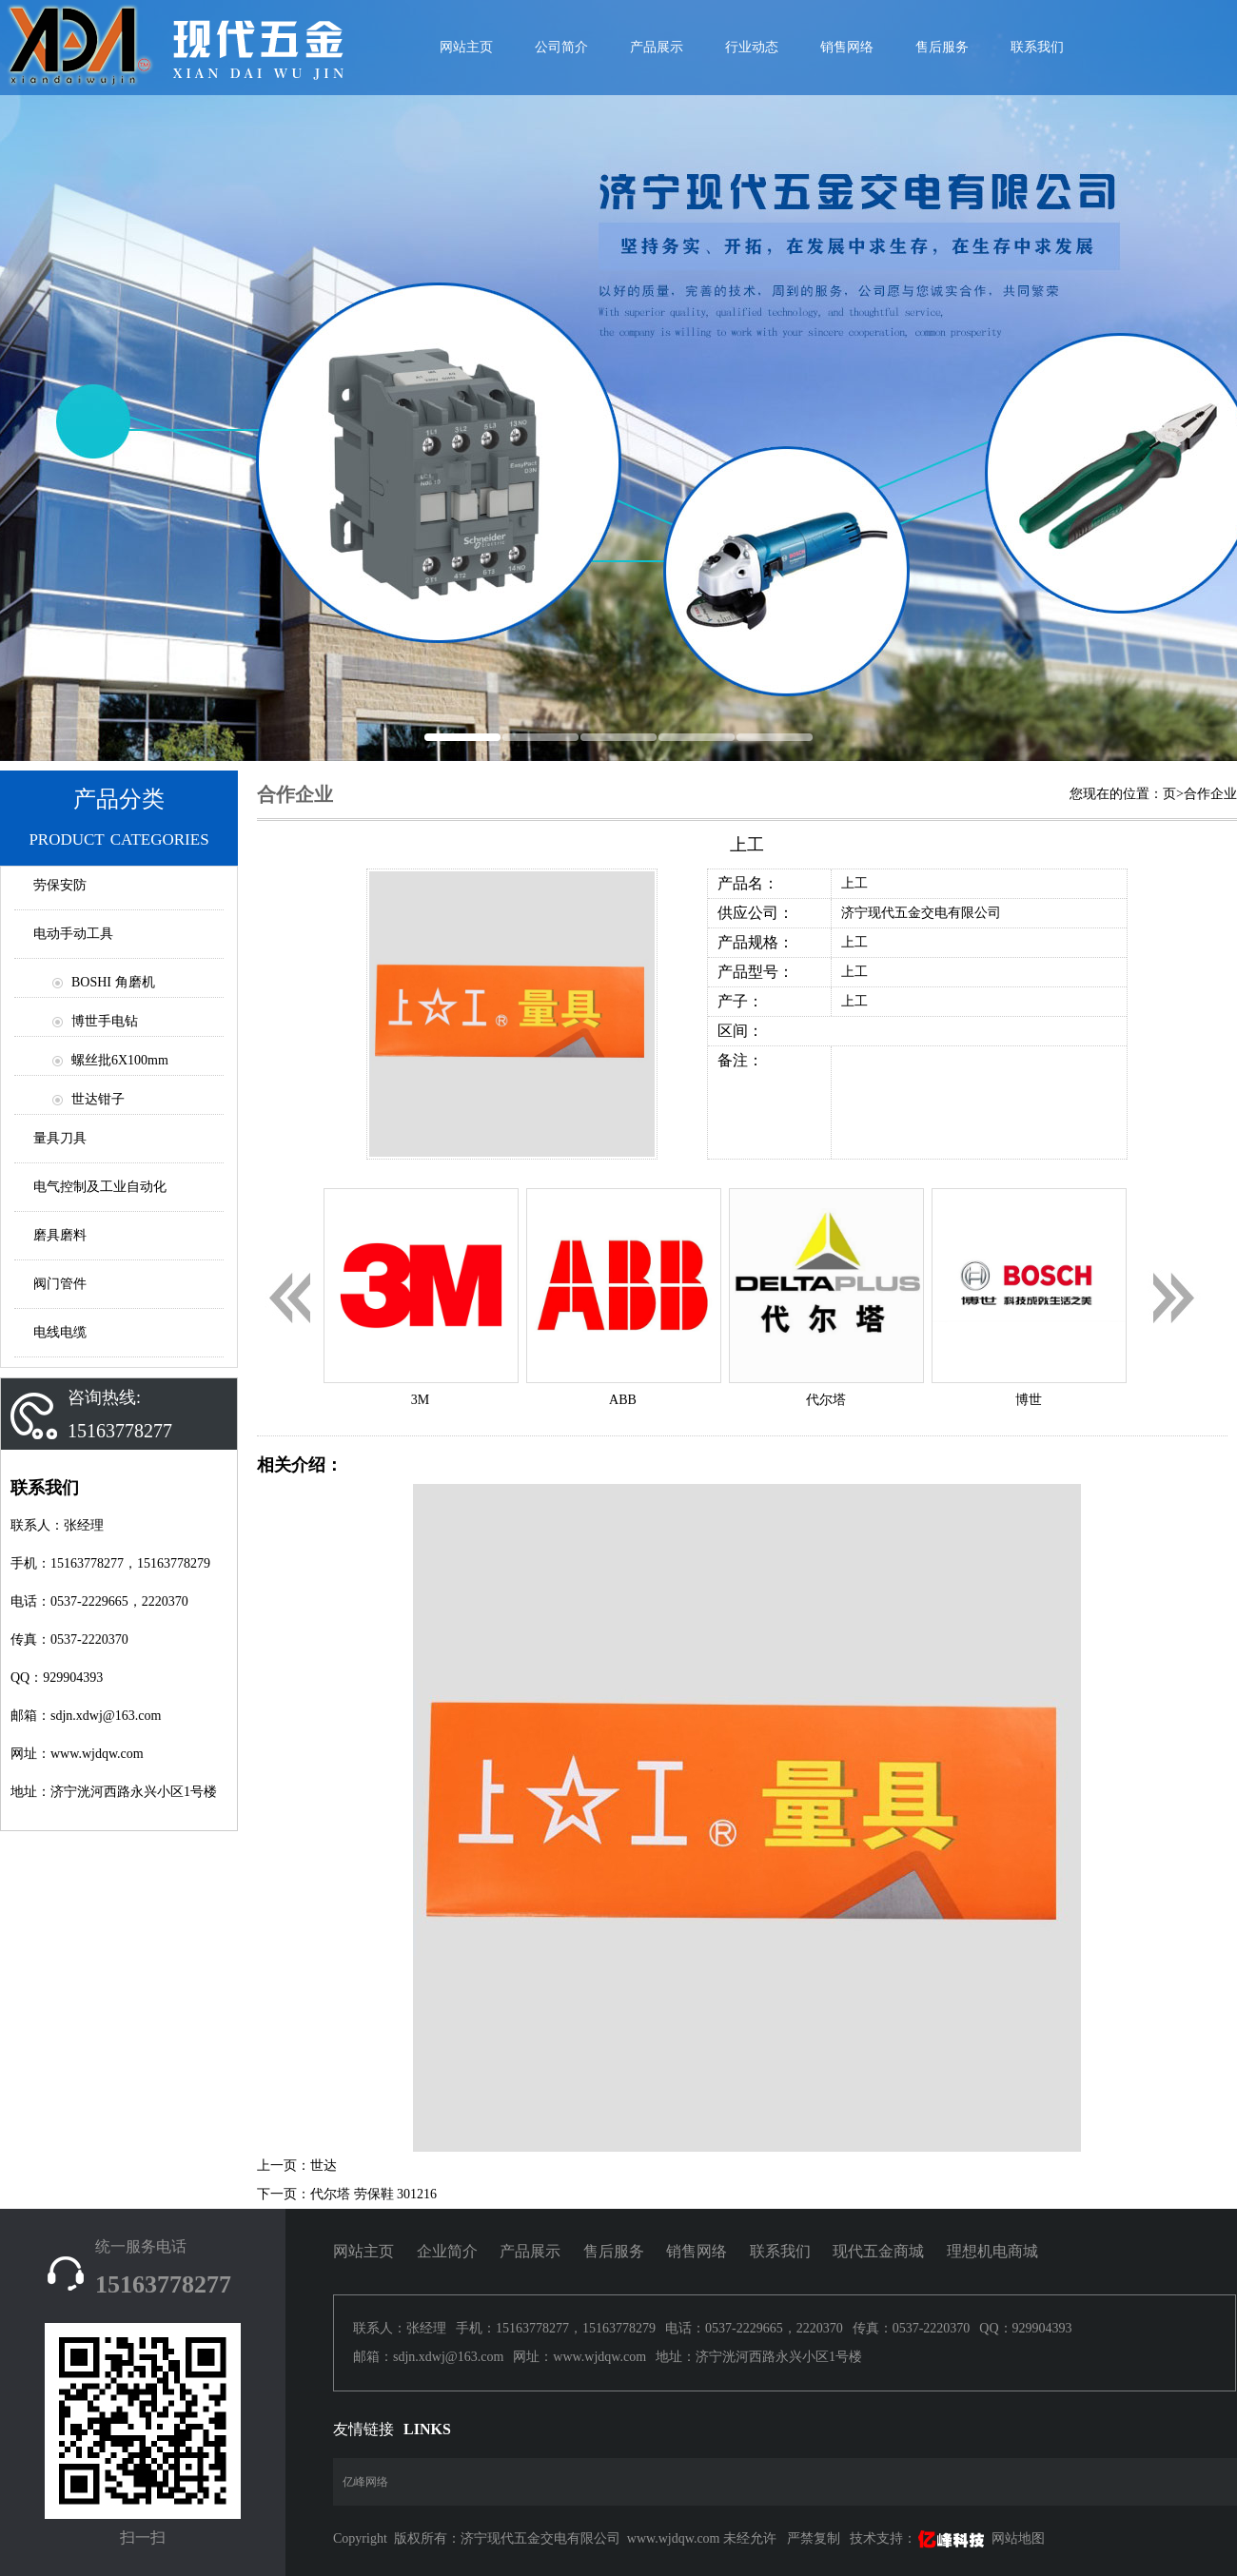 This screenshot has height=2576, width=1237. What do you see at coordinates (561, 47) in the screenshot?
I see `公司简介` at bounding box center [561, 47].